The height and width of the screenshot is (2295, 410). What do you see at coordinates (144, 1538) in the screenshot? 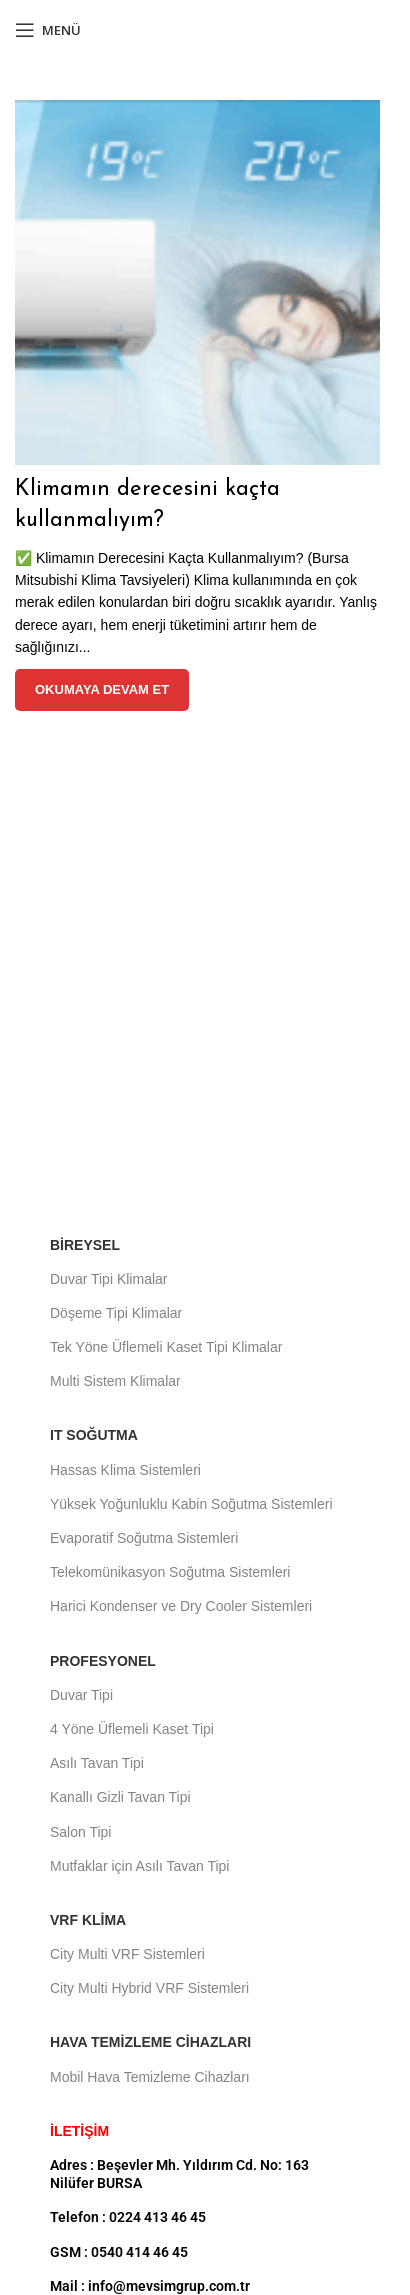
I see `Evaporatif Soğutma Sistemleri` at bounding box center [144, 1538].